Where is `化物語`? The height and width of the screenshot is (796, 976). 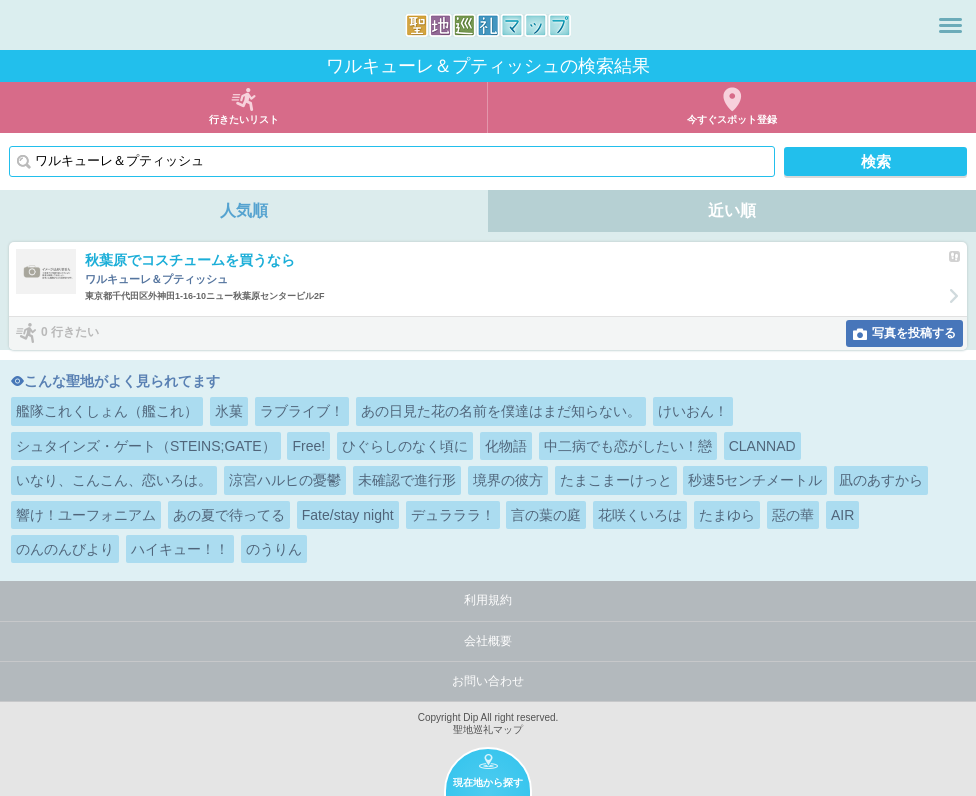
化物語 is located at coordinates (506, 446).